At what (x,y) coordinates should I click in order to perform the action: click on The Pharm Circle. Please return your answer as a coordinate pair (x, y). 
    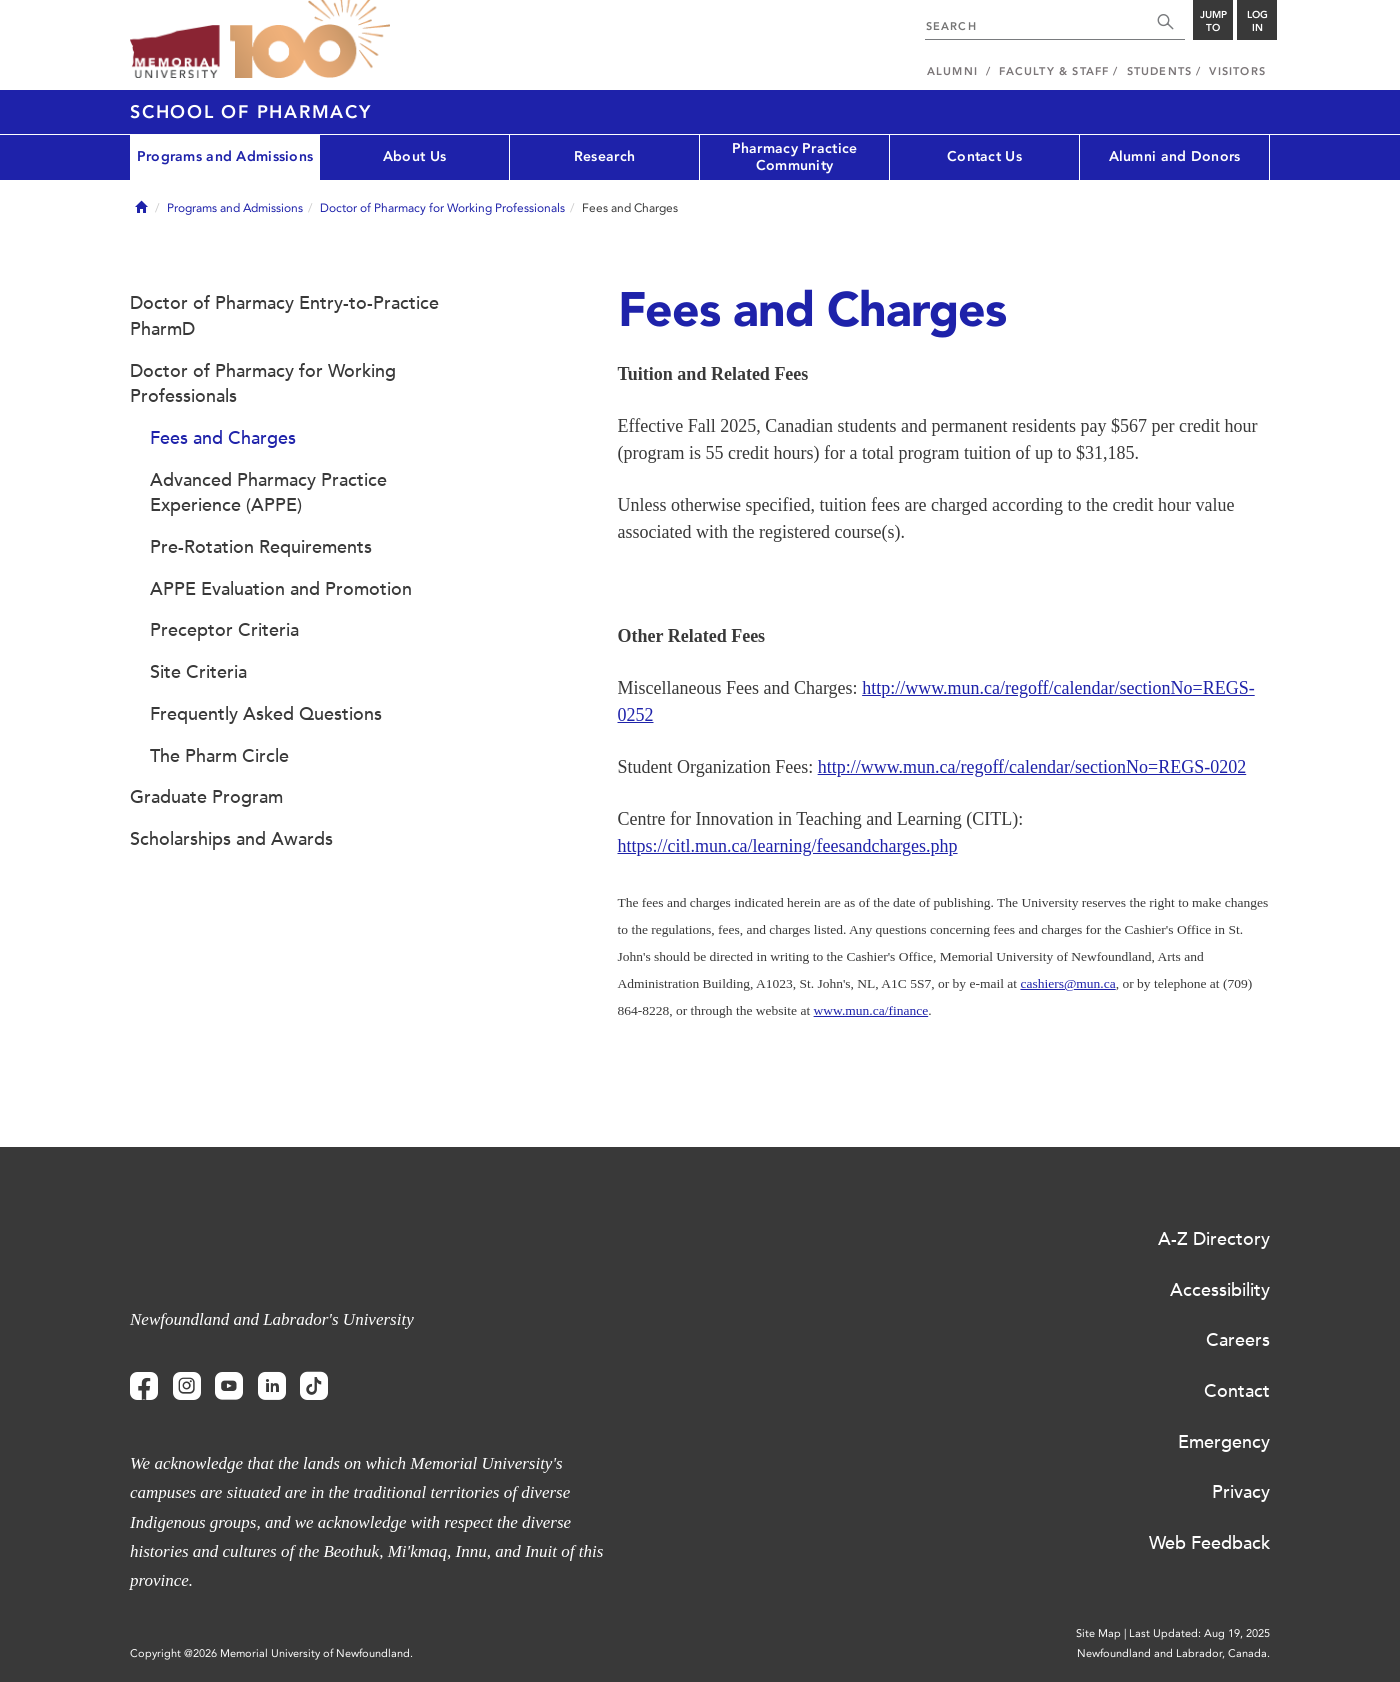
    Looking at the image, I should click on (219, 756).